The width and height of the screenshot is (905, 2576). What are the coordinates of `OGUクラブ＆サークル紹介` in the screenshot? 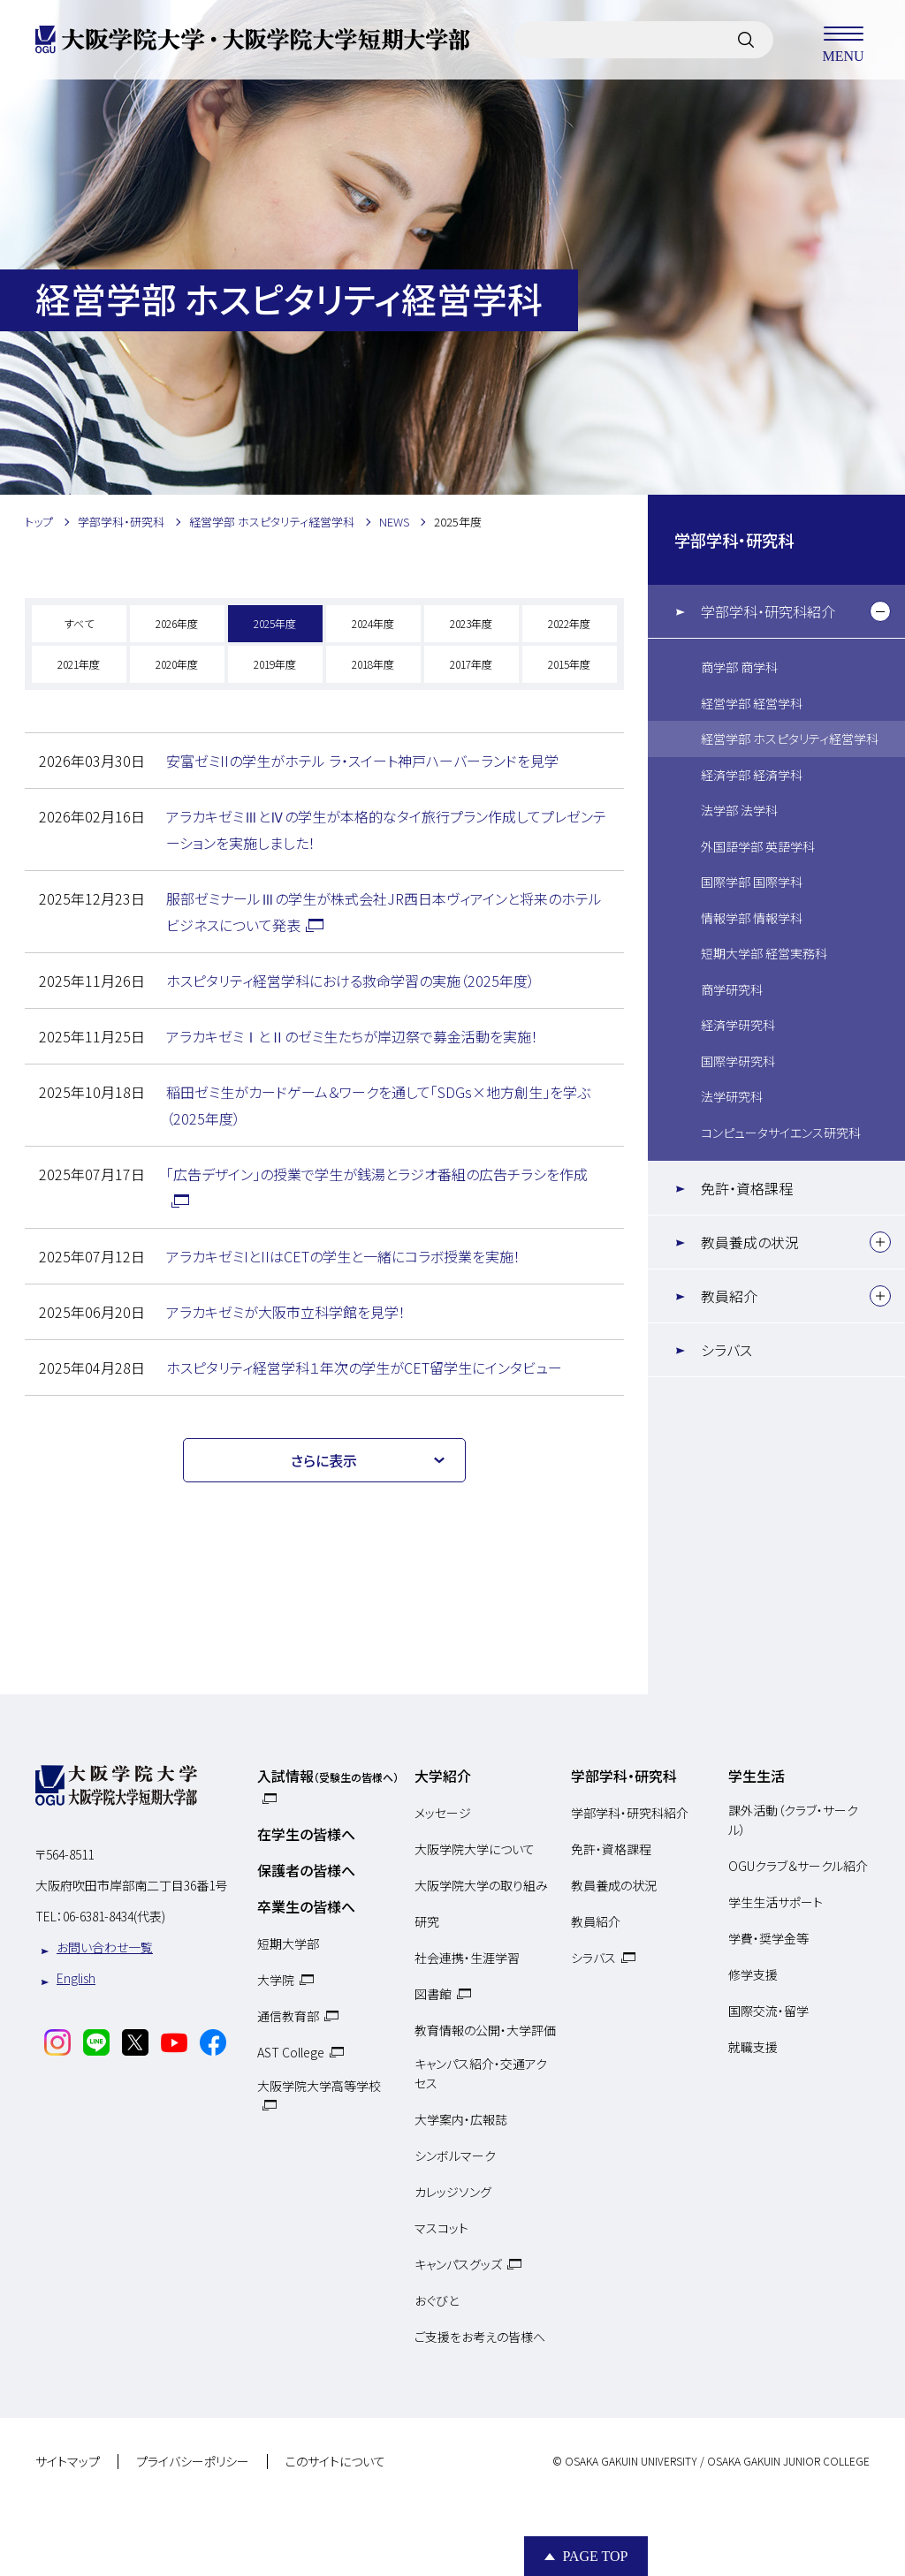 It's located at (798, 1866).